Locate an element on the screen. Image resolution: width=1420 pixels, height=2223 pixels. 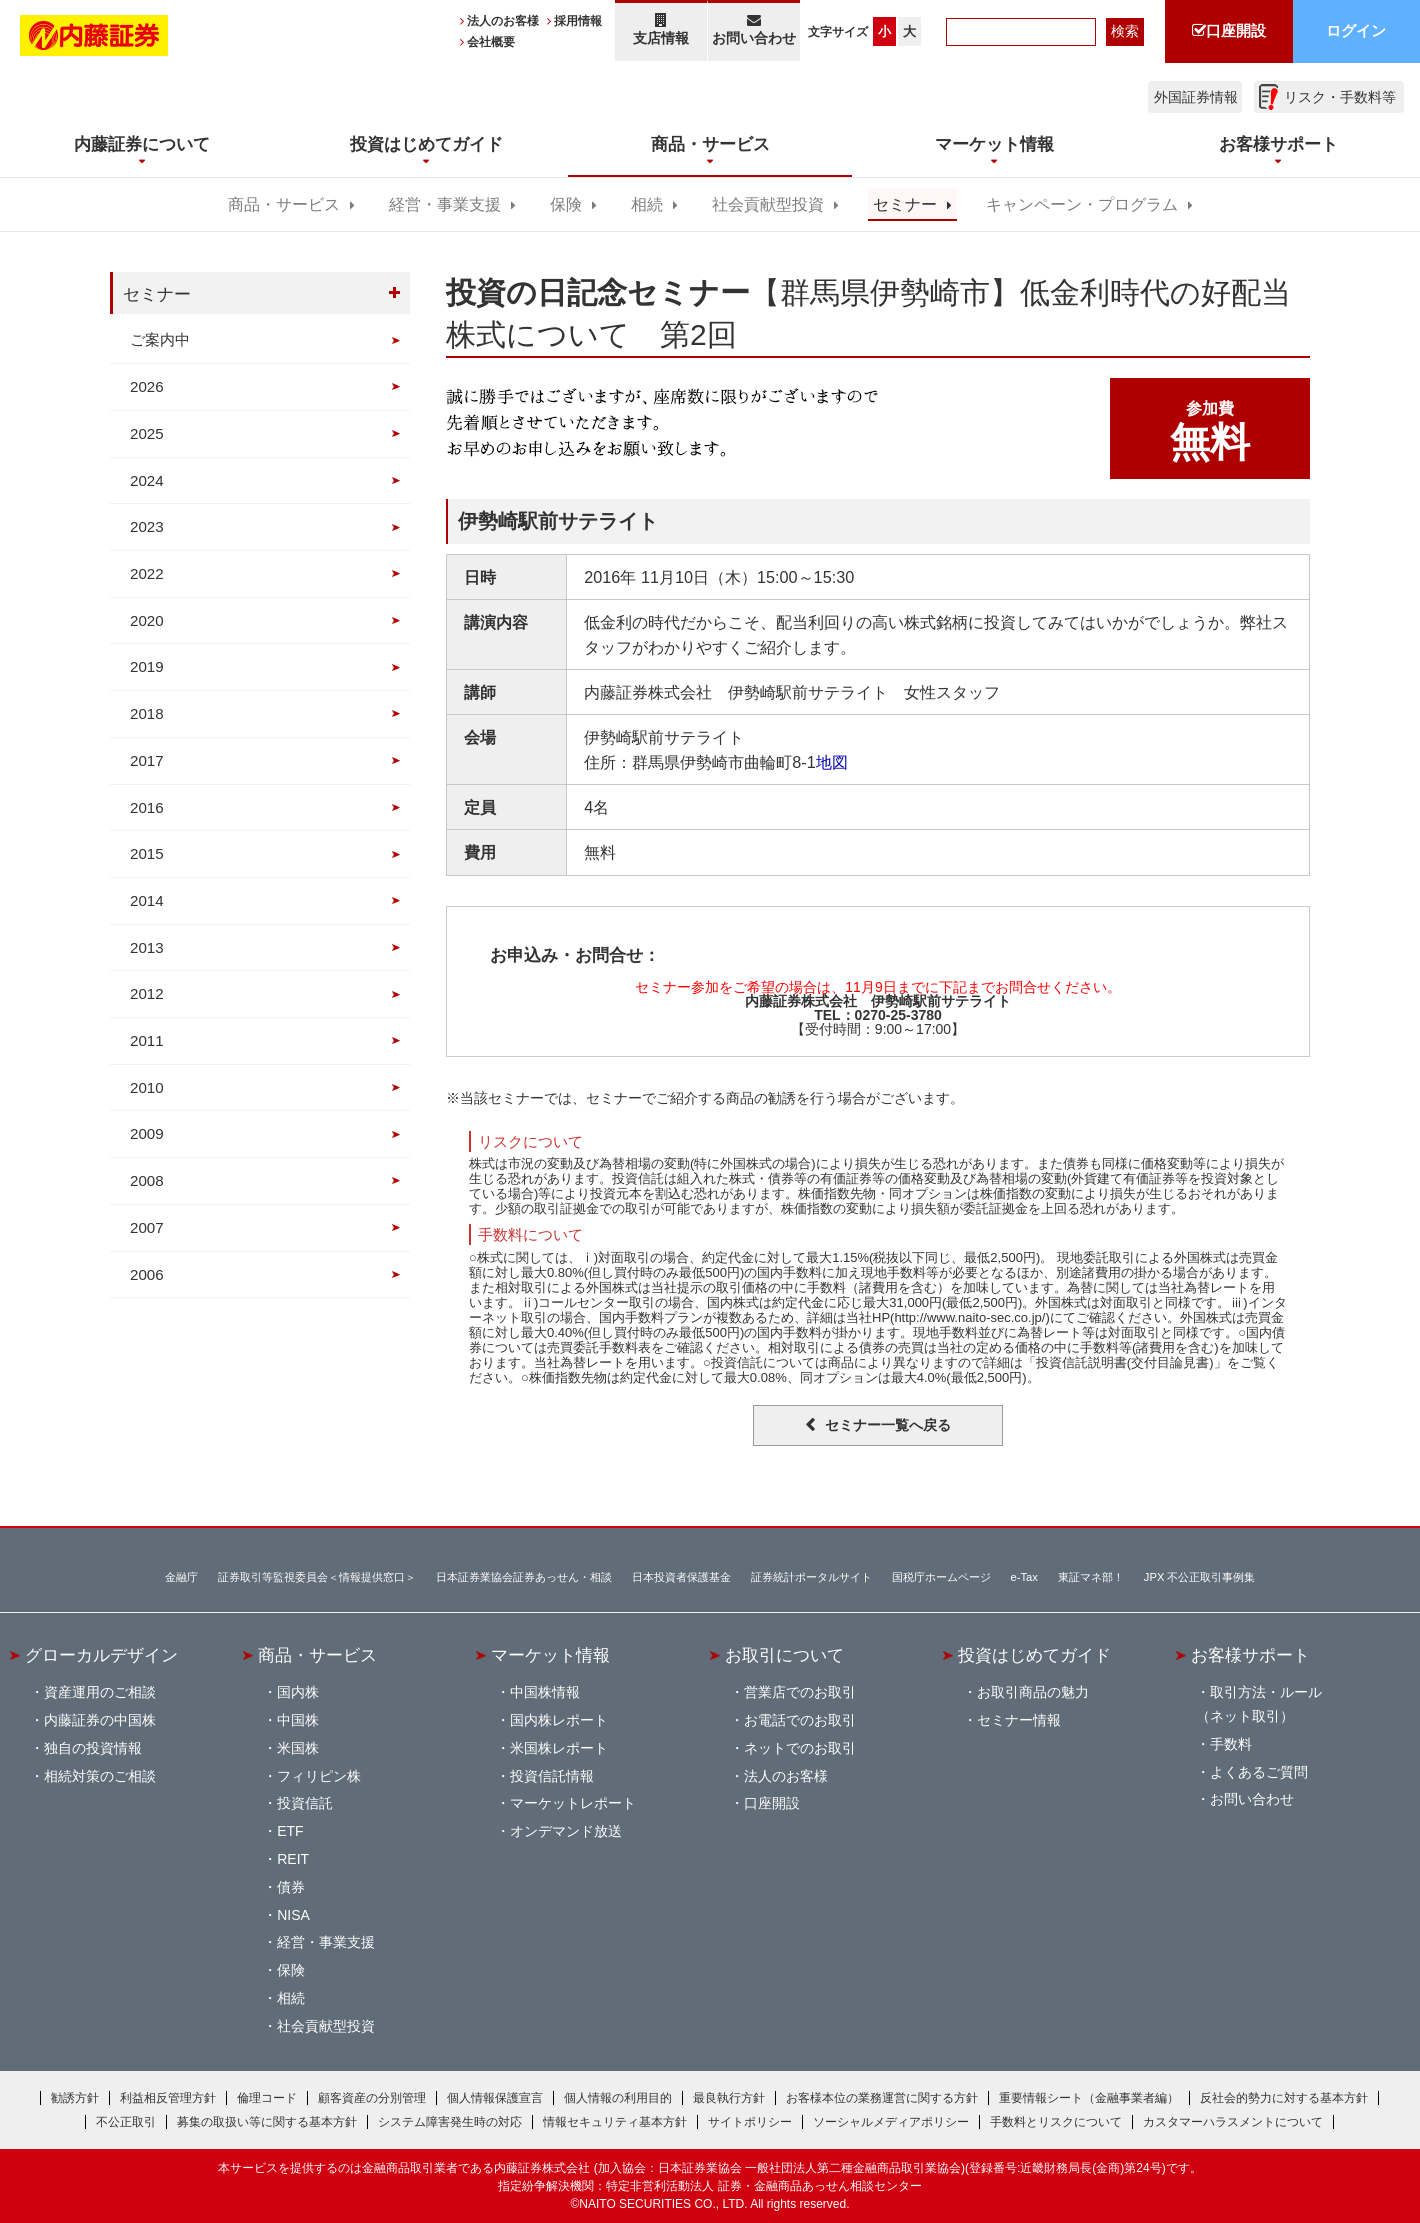
日本投資者保護基金 is located at coordinates (681, 1577).